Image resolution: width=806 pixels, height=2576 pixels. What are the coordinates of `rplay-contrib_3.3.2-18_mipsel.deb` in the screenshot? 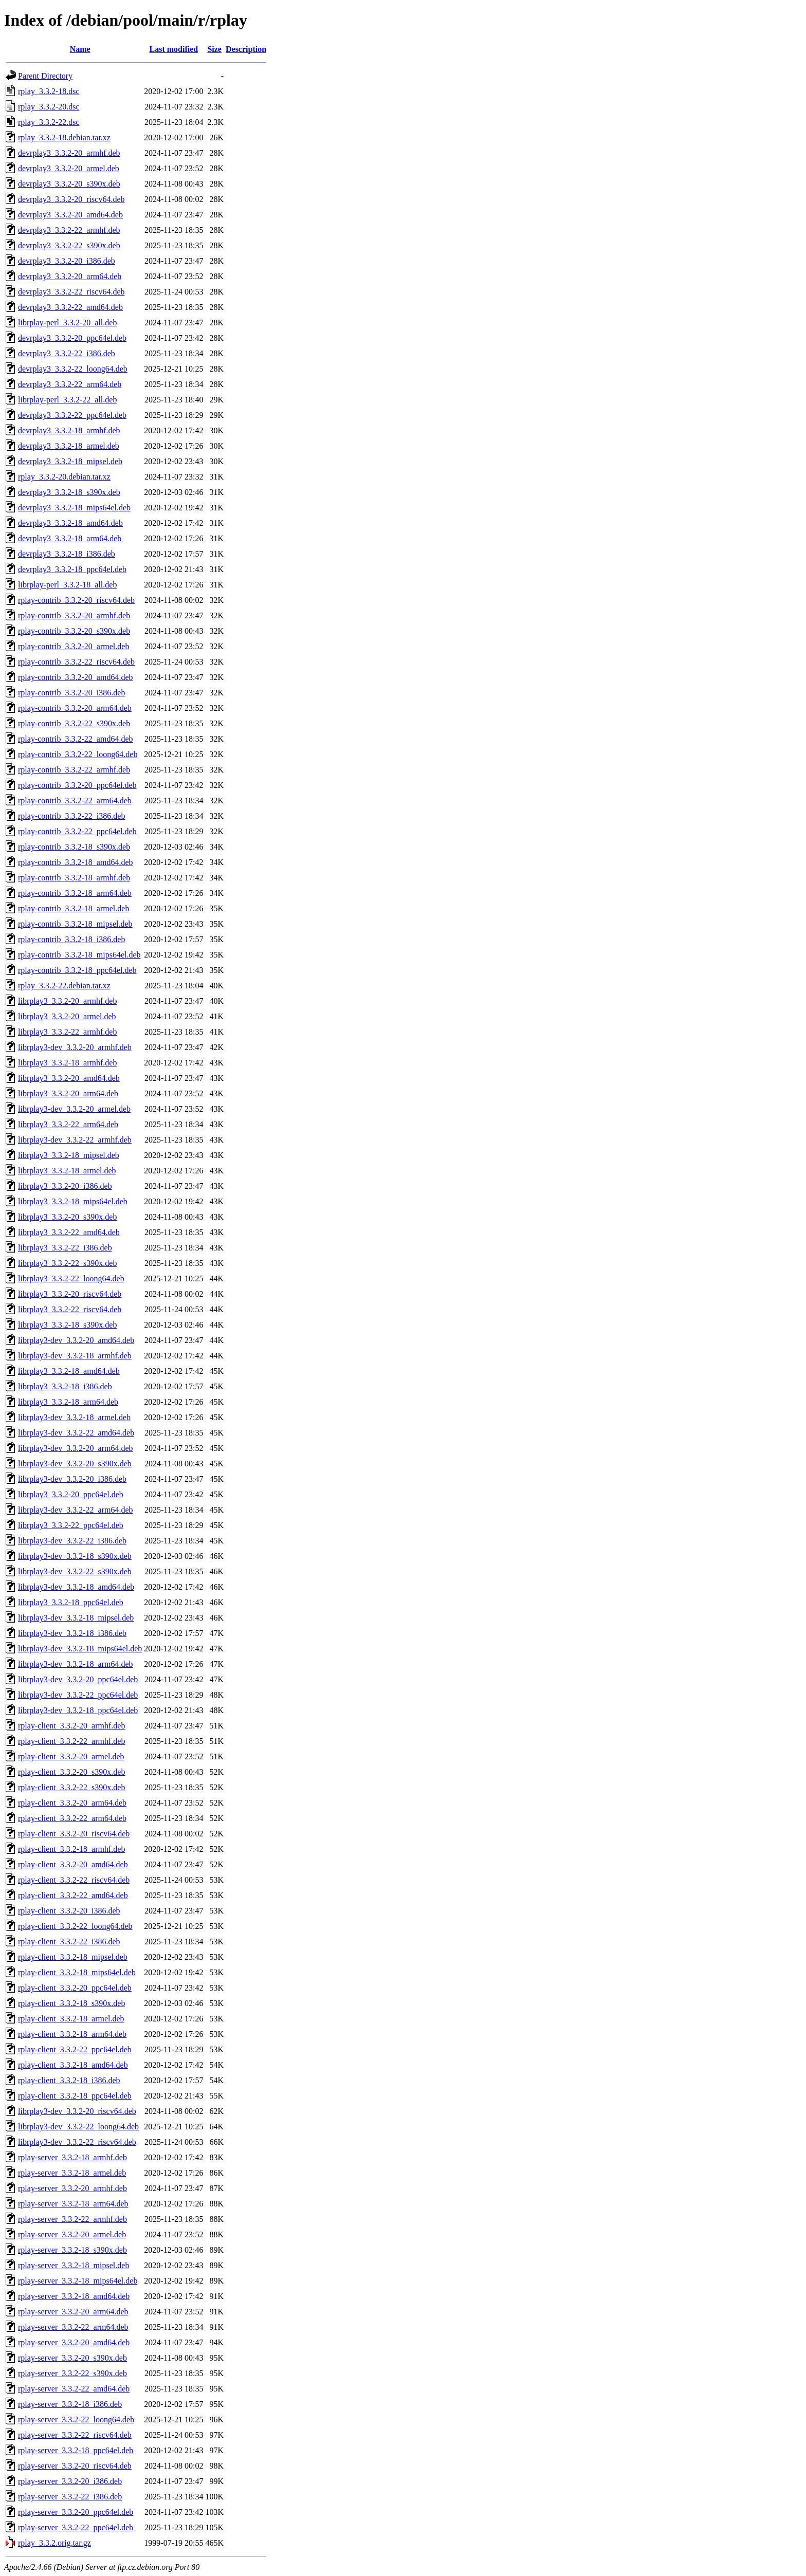 It's located at (75, 923).